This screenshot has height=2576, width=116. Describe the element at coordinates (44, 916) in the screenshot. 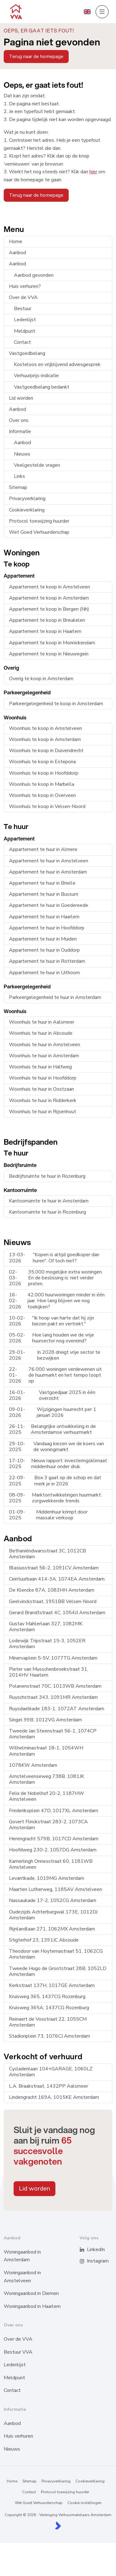

I see `Appartement te huur in Haarlem` at that location.